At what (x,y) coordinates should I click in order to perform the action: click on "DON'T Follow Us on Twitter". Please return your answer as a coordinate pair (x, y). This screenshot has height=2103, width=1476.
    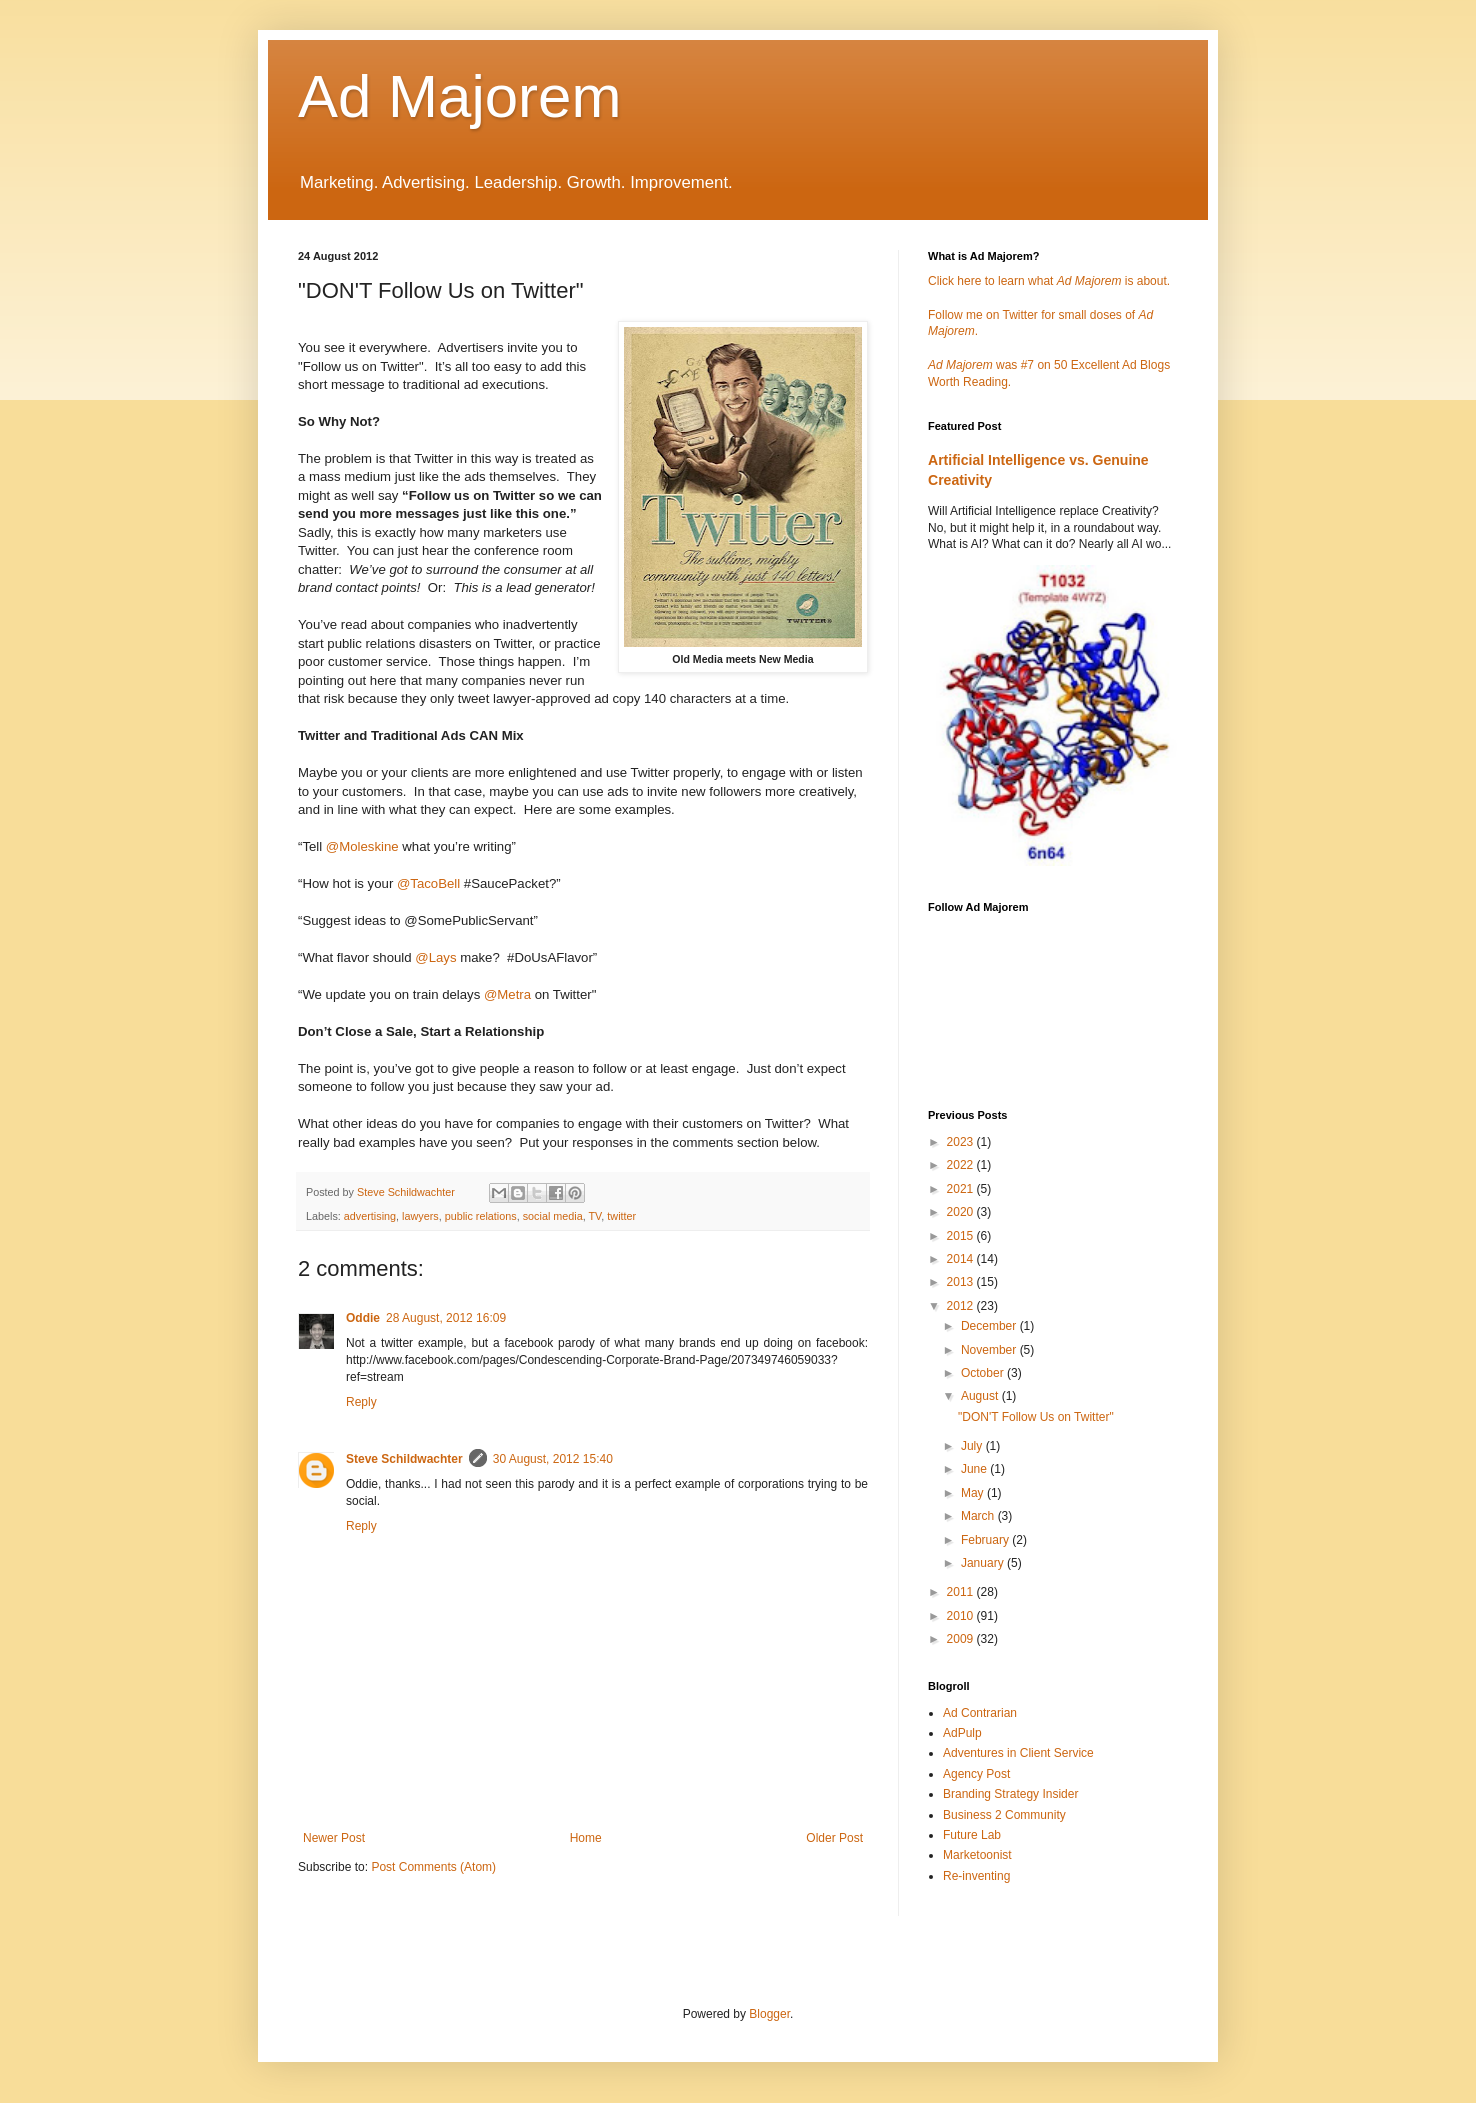
    Looking at the image, I should click on (1036, 1417).